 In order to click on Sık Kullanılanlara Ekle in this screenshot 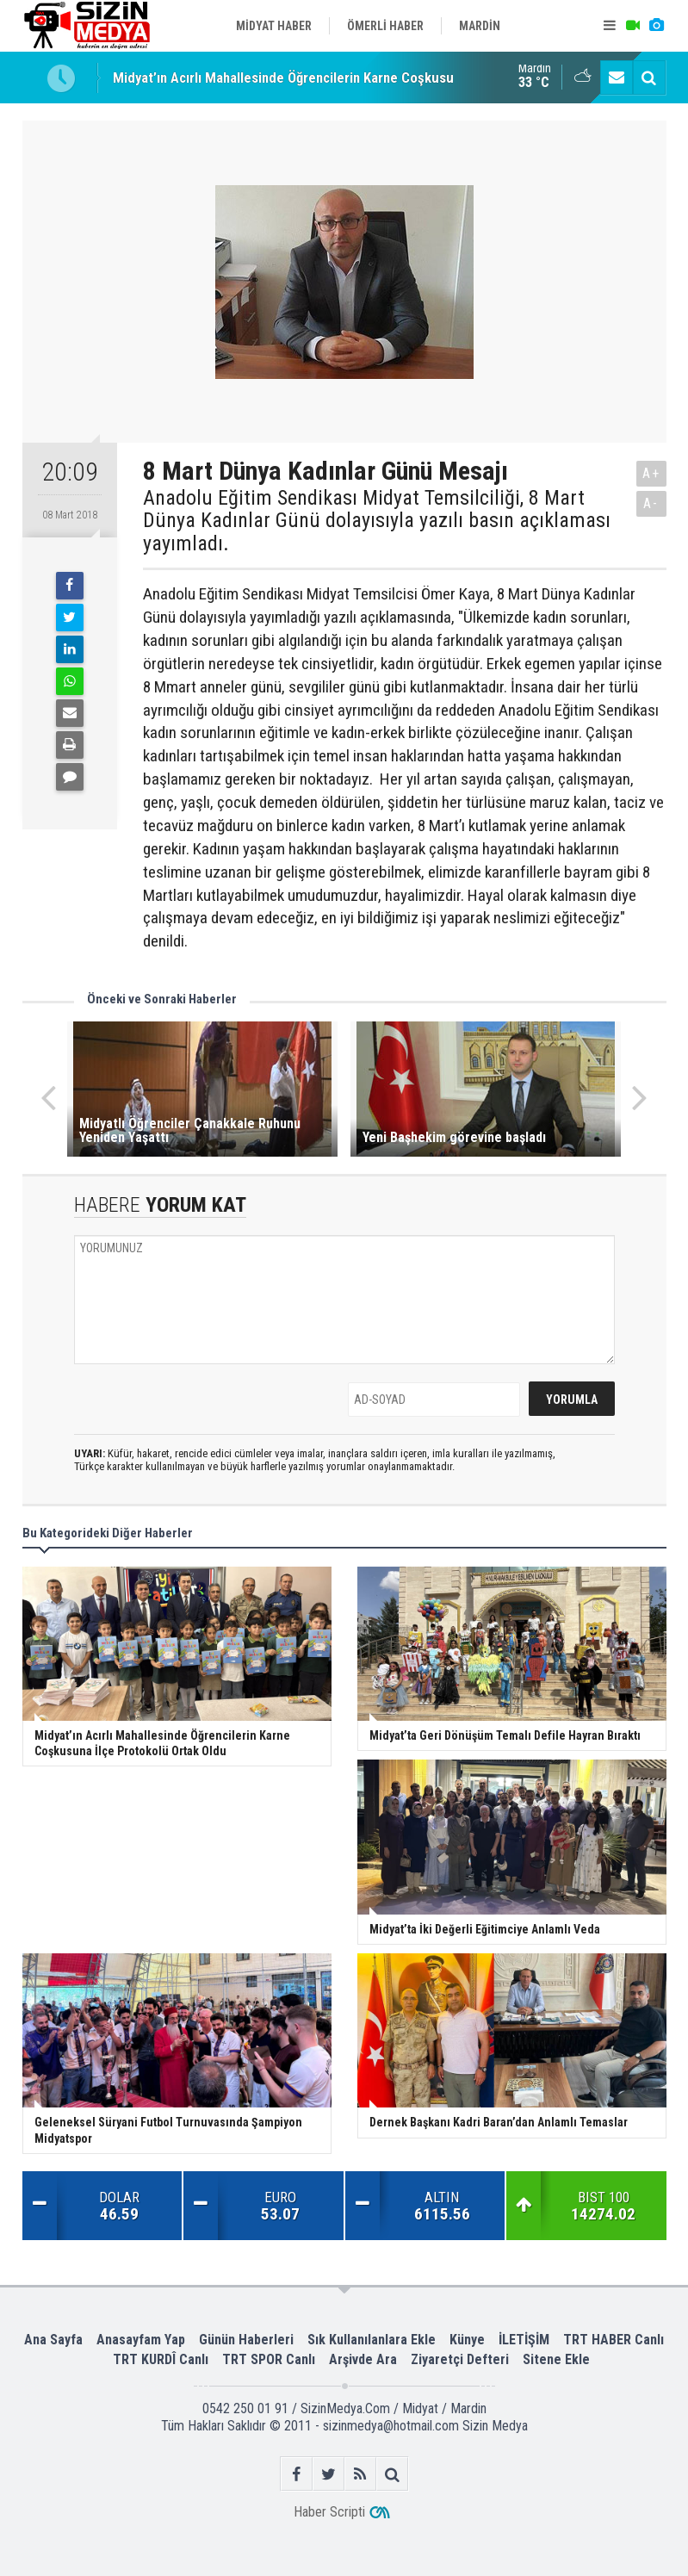, I will do `click(371, 2339)`.